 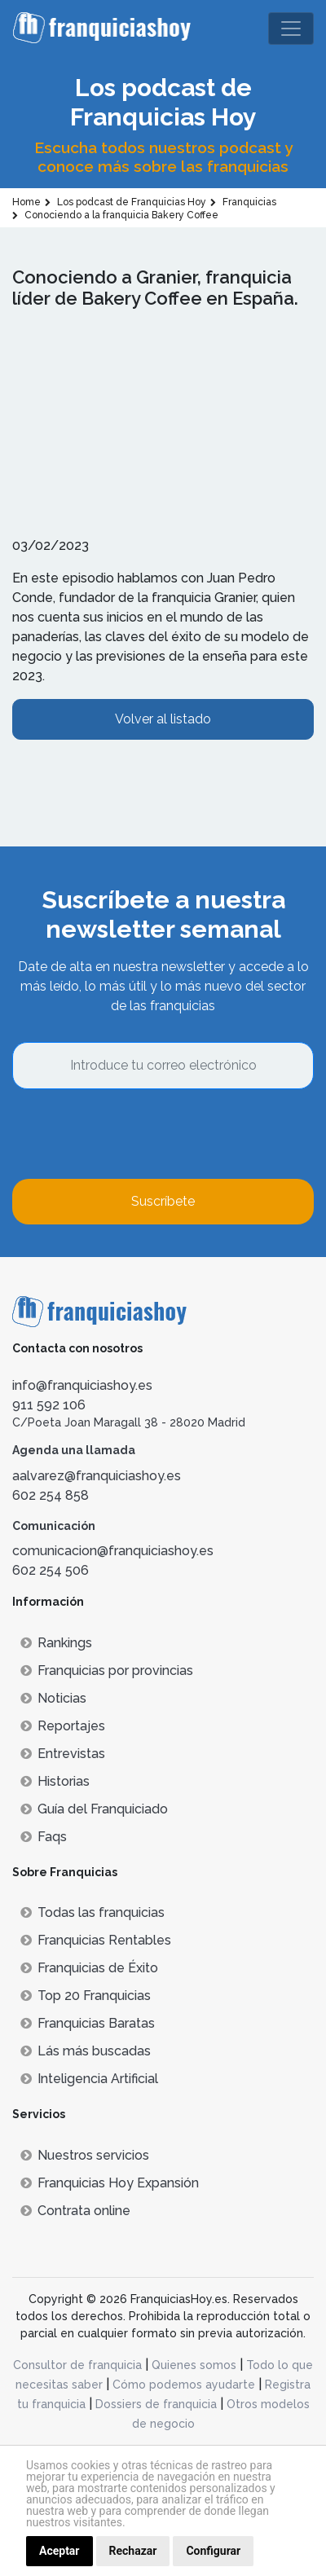 What do you see at coordinates (89, 1968) in the screenshot?
I see `Franquicias de Éxito` at bounding box center [89, 1968].